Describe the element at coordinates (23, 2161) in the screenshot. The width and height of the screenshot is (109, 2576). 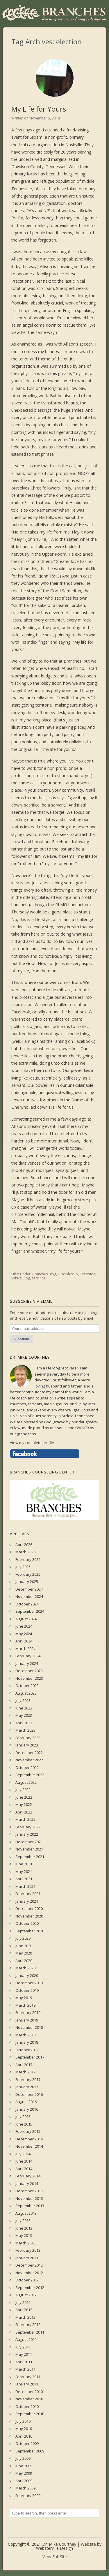
I see `June 2014` at that location.